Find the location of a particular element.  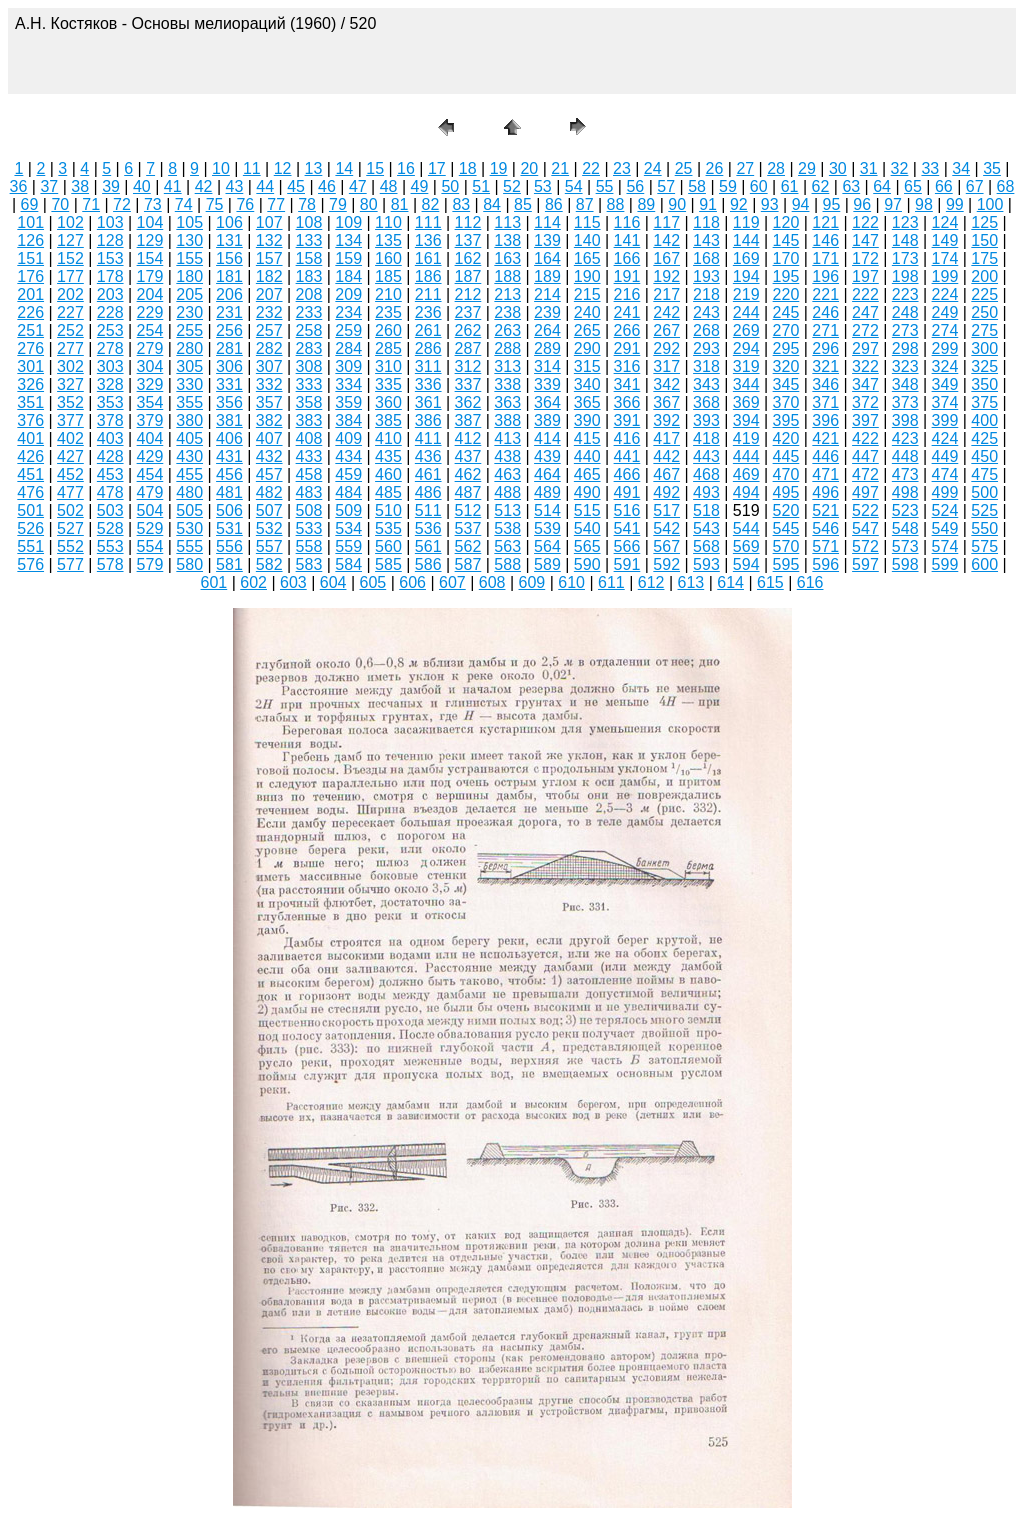

223 is located at coordinates (905, 294).